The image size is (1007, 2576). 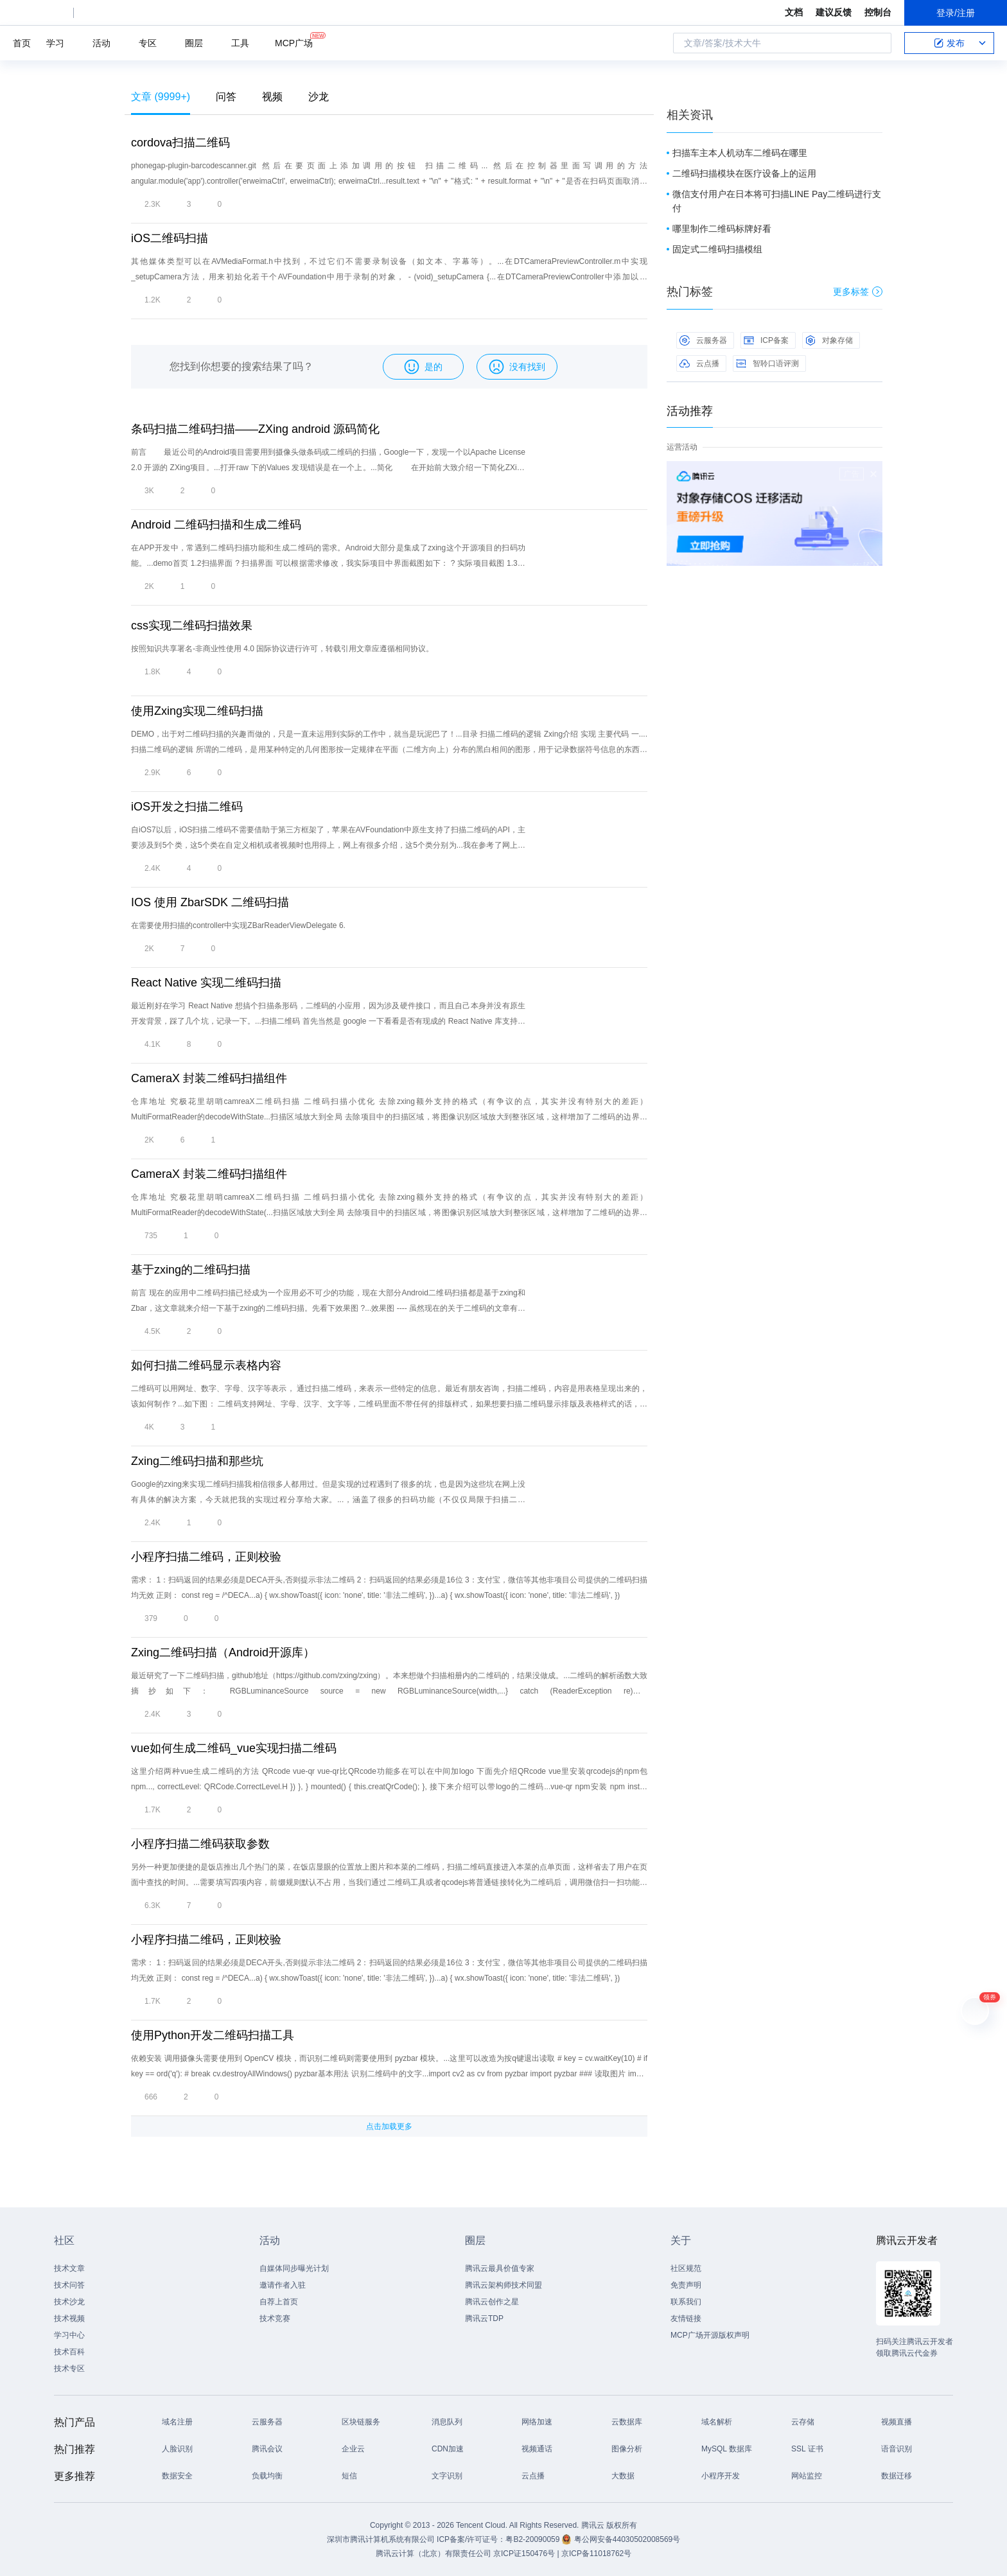 What do you see at coordinates (503, 2285) in the screenshot?
I see `腾讯云架构师技术同盟` at bounding box center [503, 2285].